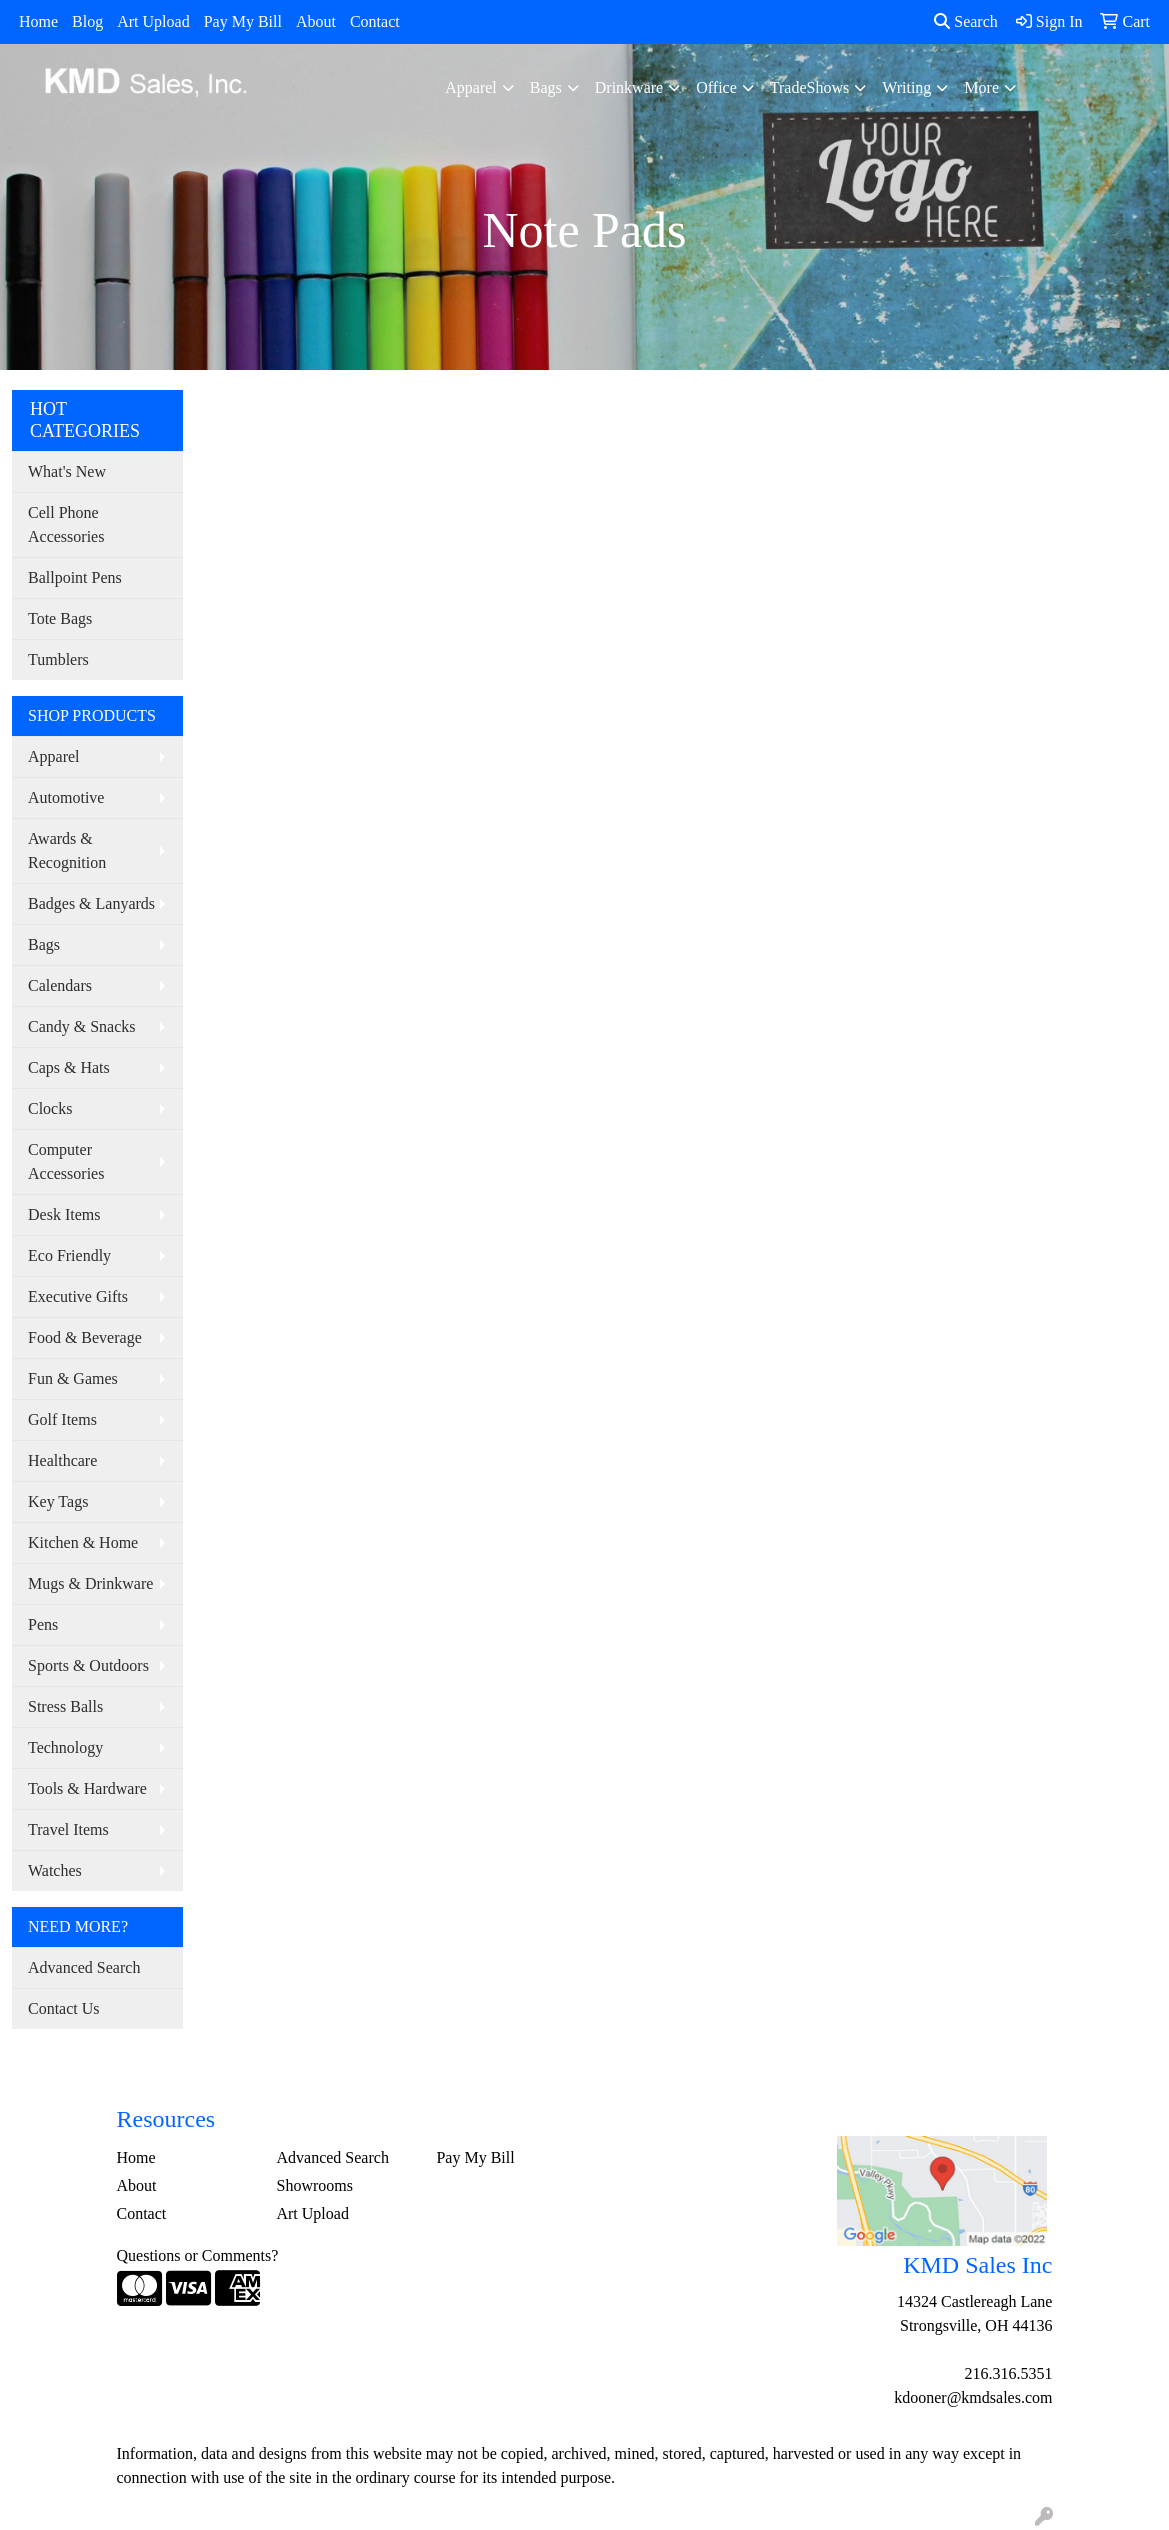  What do you see at coordinates (82, 1026) in the screenshot?
I see `Candy & Snacks` at bounding box center [82, 1026].